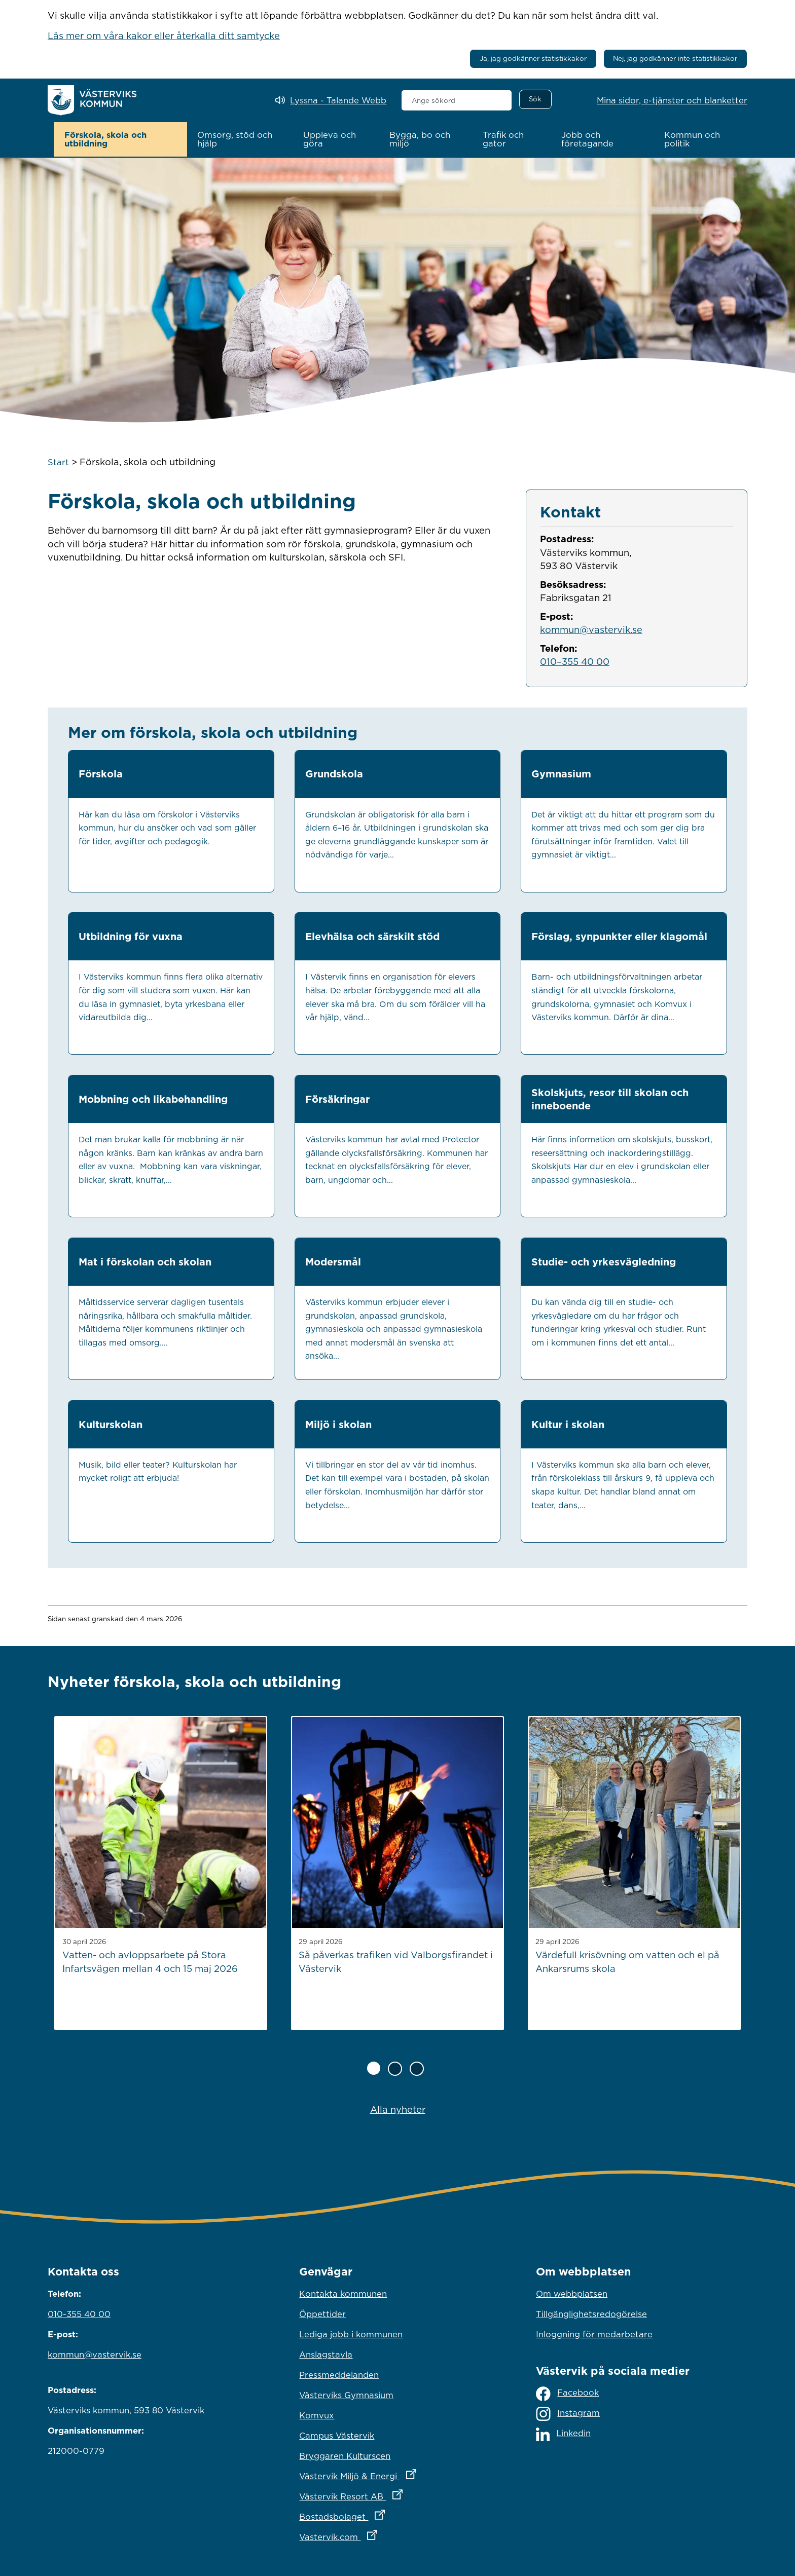  Describe the element at coordinates (316, 2414) in the screenshot. I see `Komvux` at that location.